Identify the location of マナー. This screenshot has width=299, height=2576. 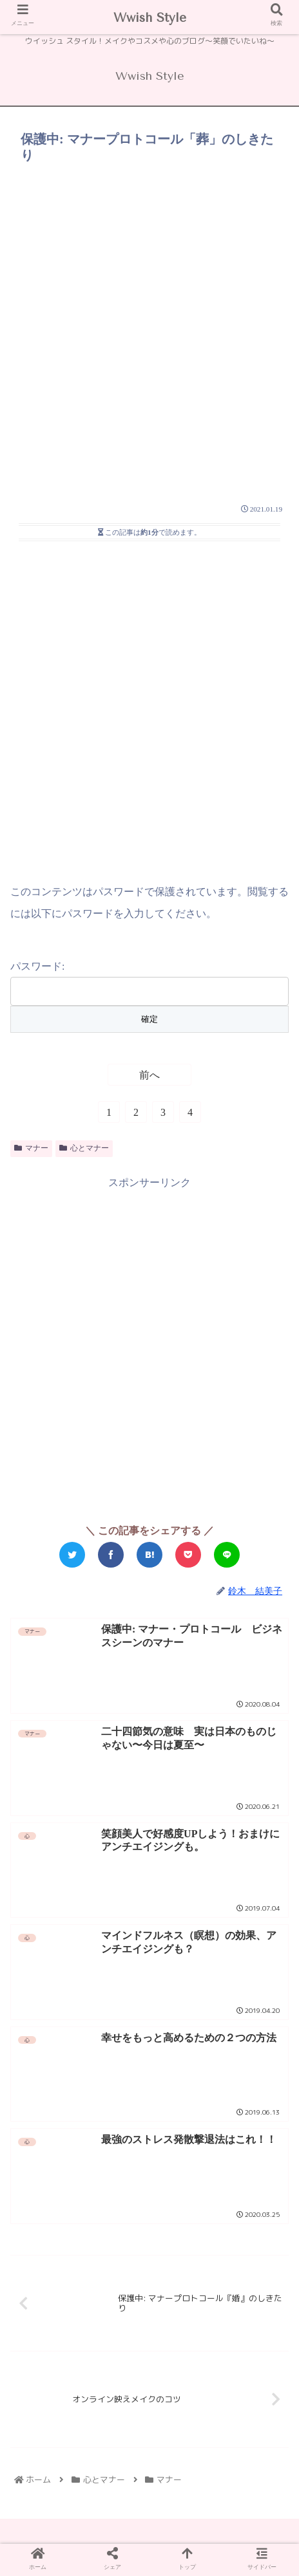
(31, 1148).